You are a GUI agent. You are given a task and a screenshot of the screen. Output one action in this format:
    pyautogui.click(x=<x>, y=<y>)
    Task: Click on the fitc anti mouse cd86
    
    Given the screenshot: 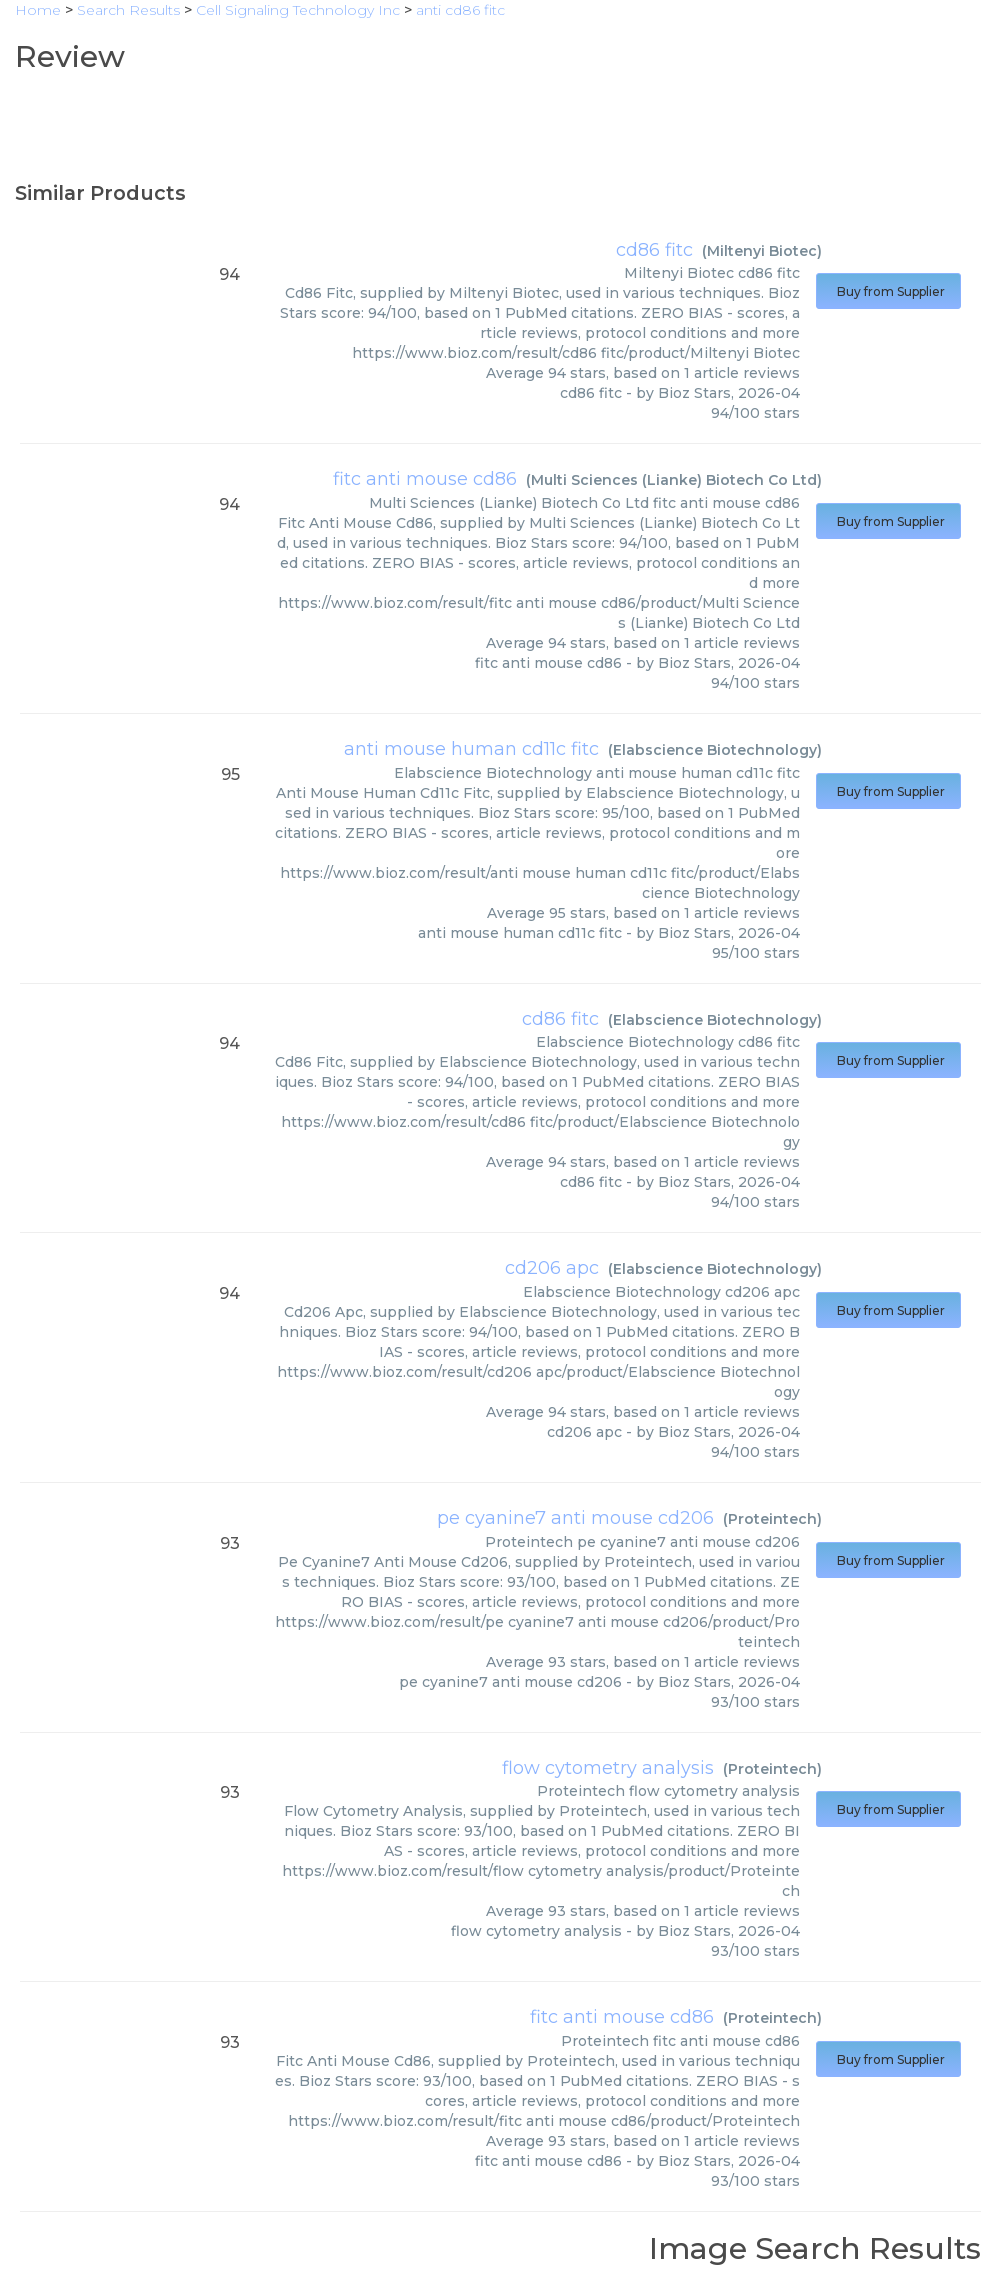 What is the action you would take?
    pyautogui.click(x=425, y=479)
    